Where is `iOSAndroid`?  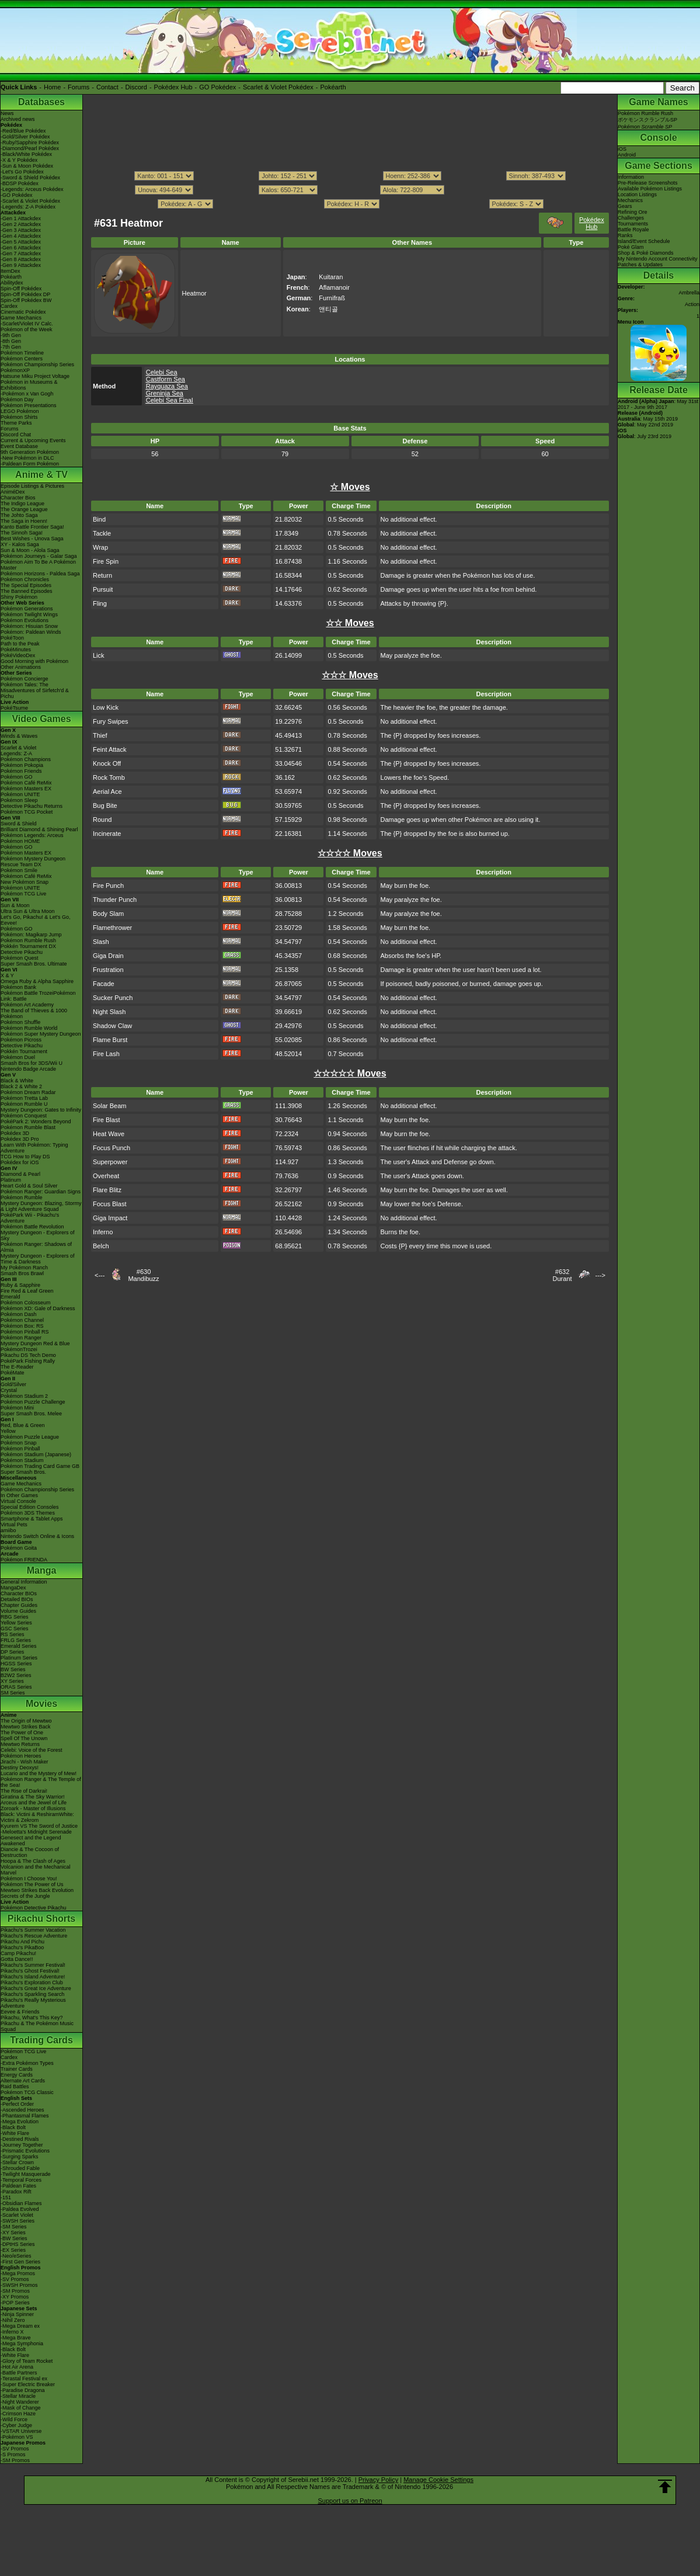 iOSAndroid is located at coordinates (627, 152).